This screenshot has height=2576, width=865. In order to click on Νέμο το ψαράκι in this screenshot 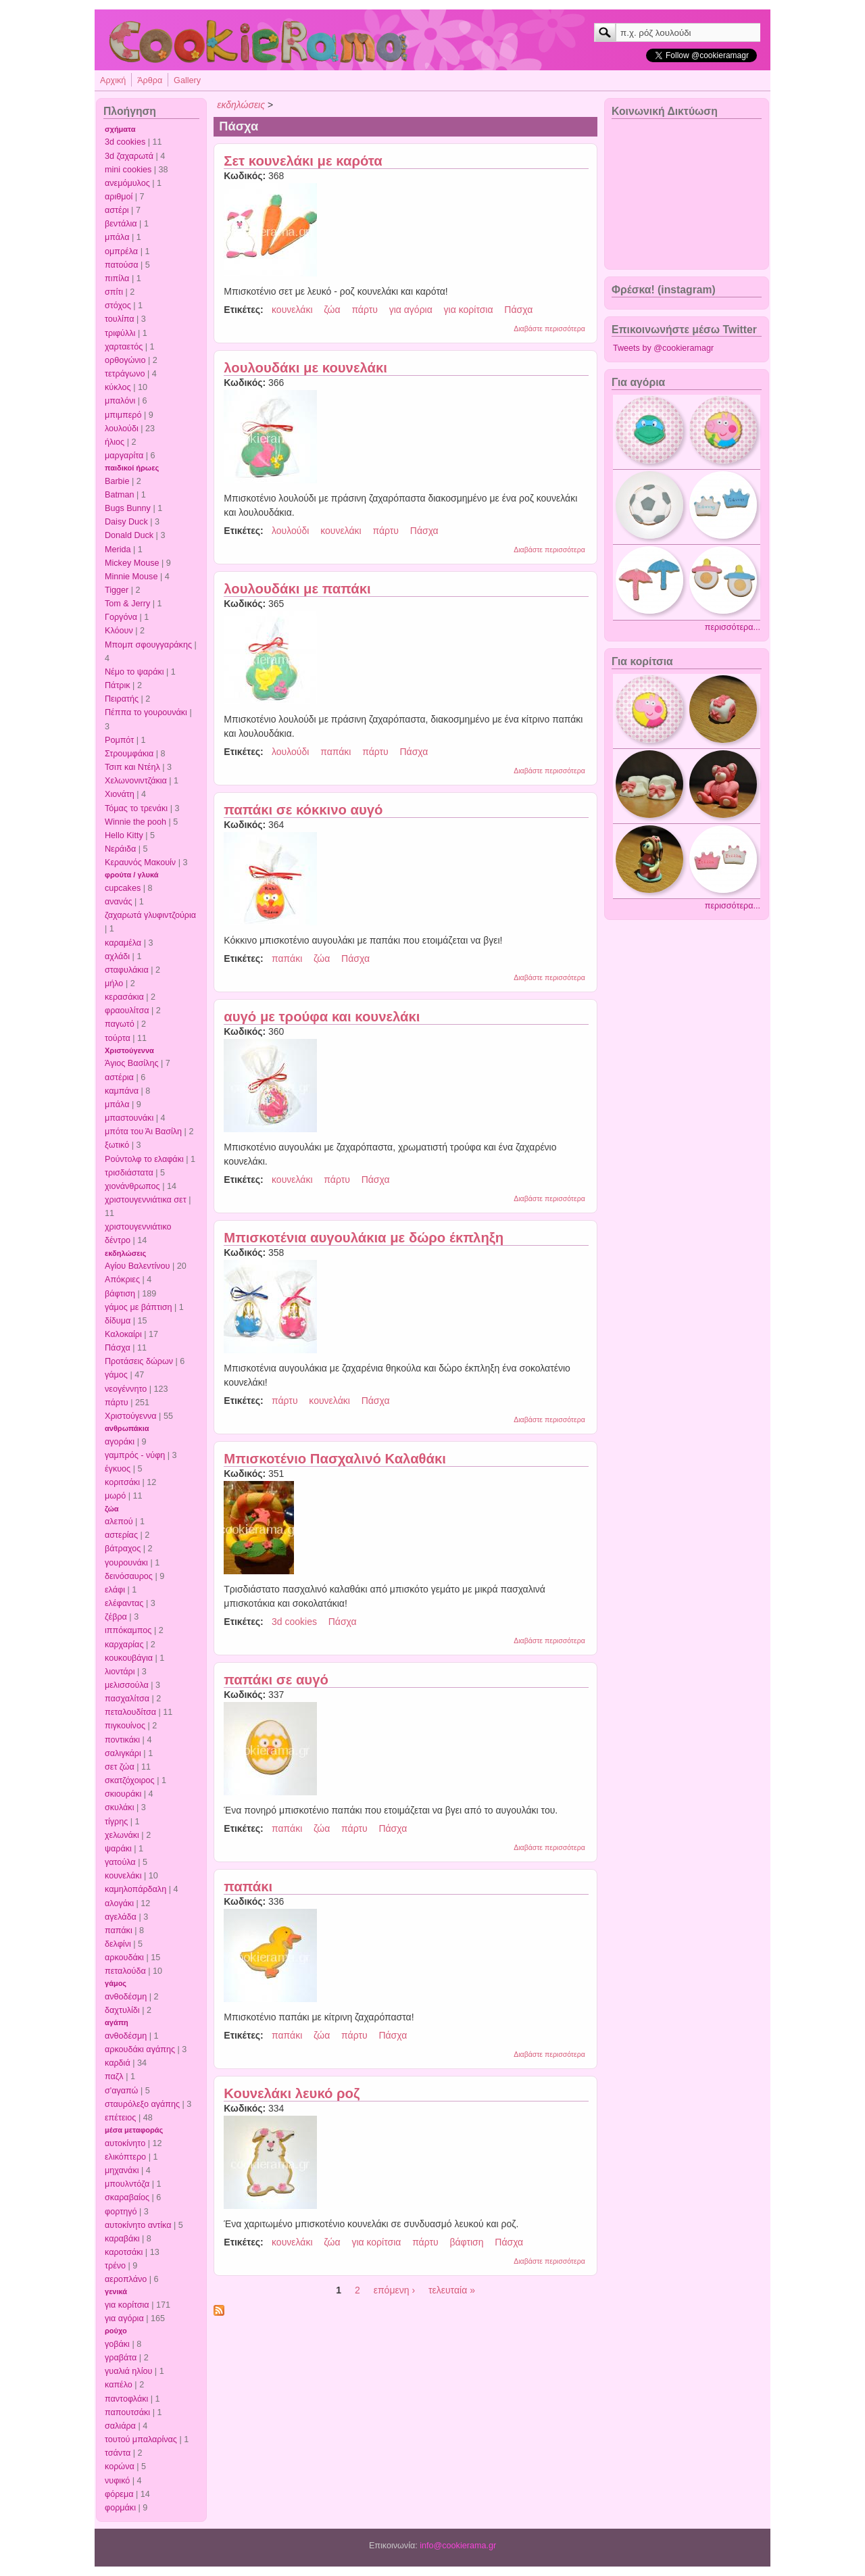, I will do `click(134, 672)`.